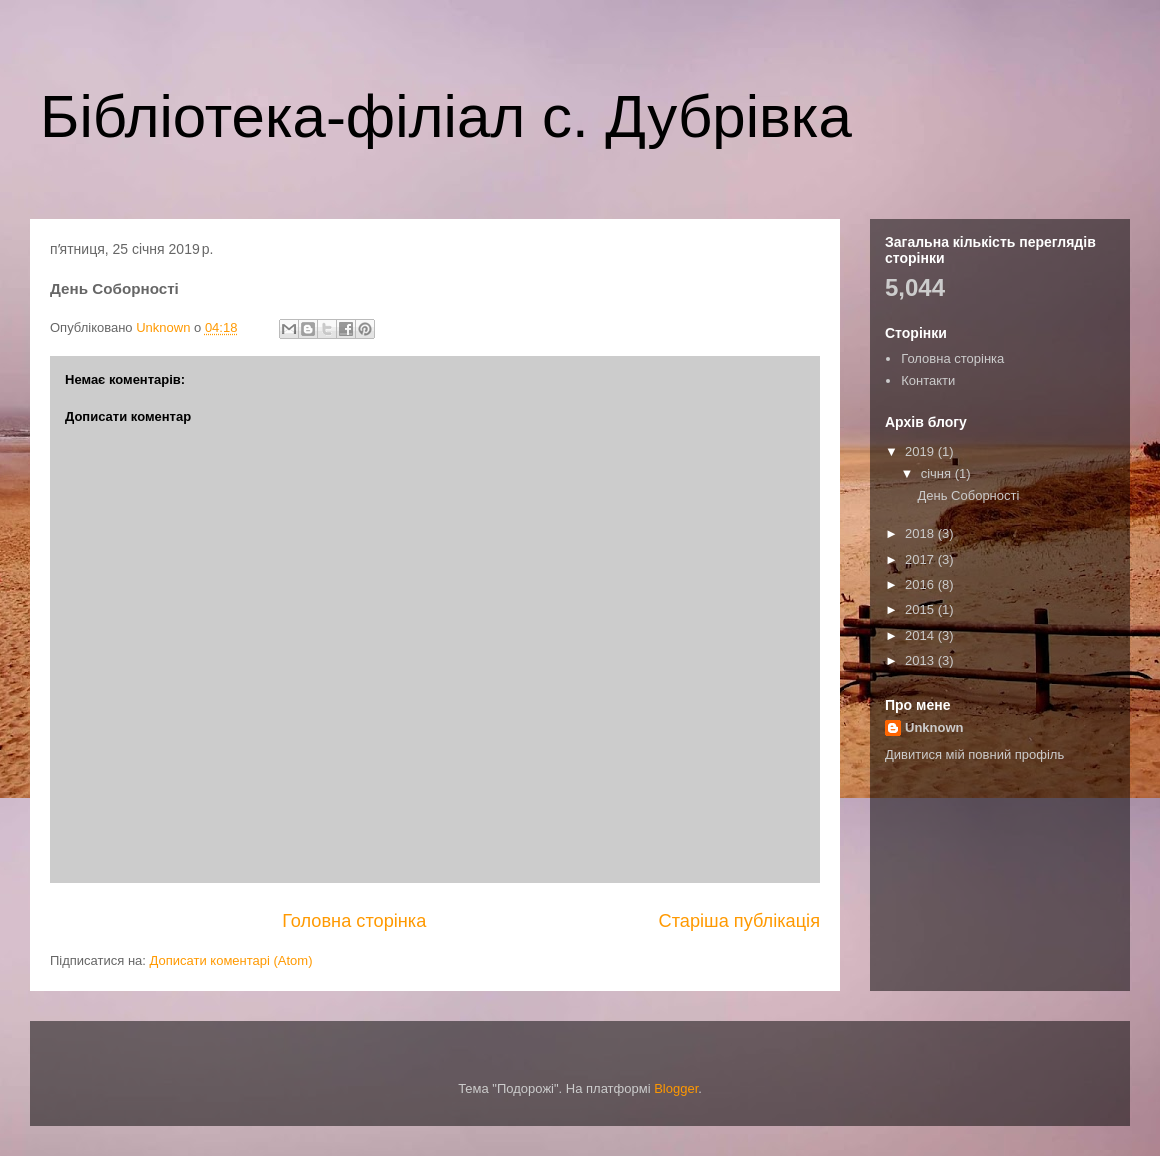  I want to click on Контакти, so click(928, 380).